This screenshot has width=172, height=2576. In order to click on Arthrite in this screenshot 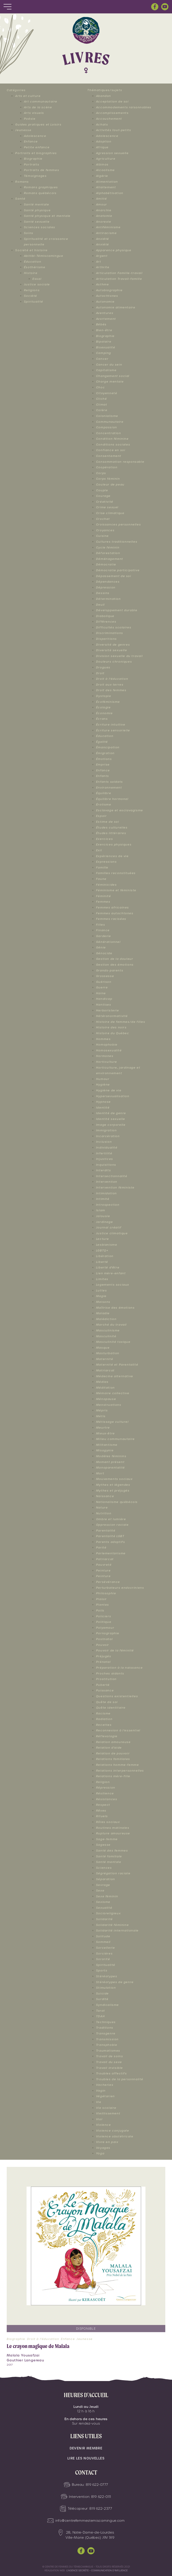, I will do `click(103, 267)`.